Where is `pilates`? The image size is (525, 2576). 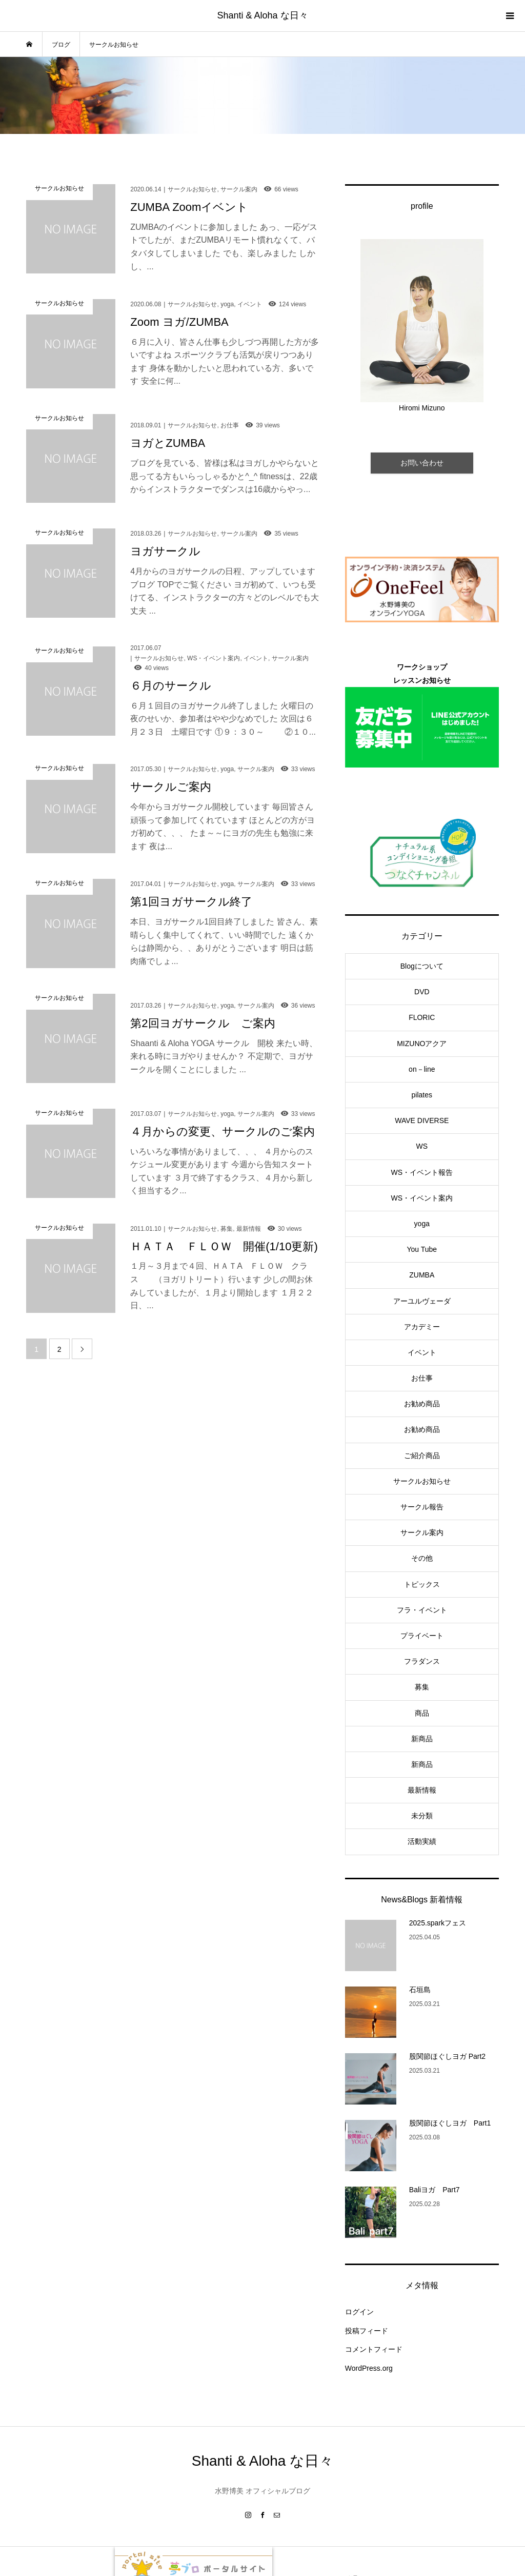
pilates is located at coordinates (422, 1095).